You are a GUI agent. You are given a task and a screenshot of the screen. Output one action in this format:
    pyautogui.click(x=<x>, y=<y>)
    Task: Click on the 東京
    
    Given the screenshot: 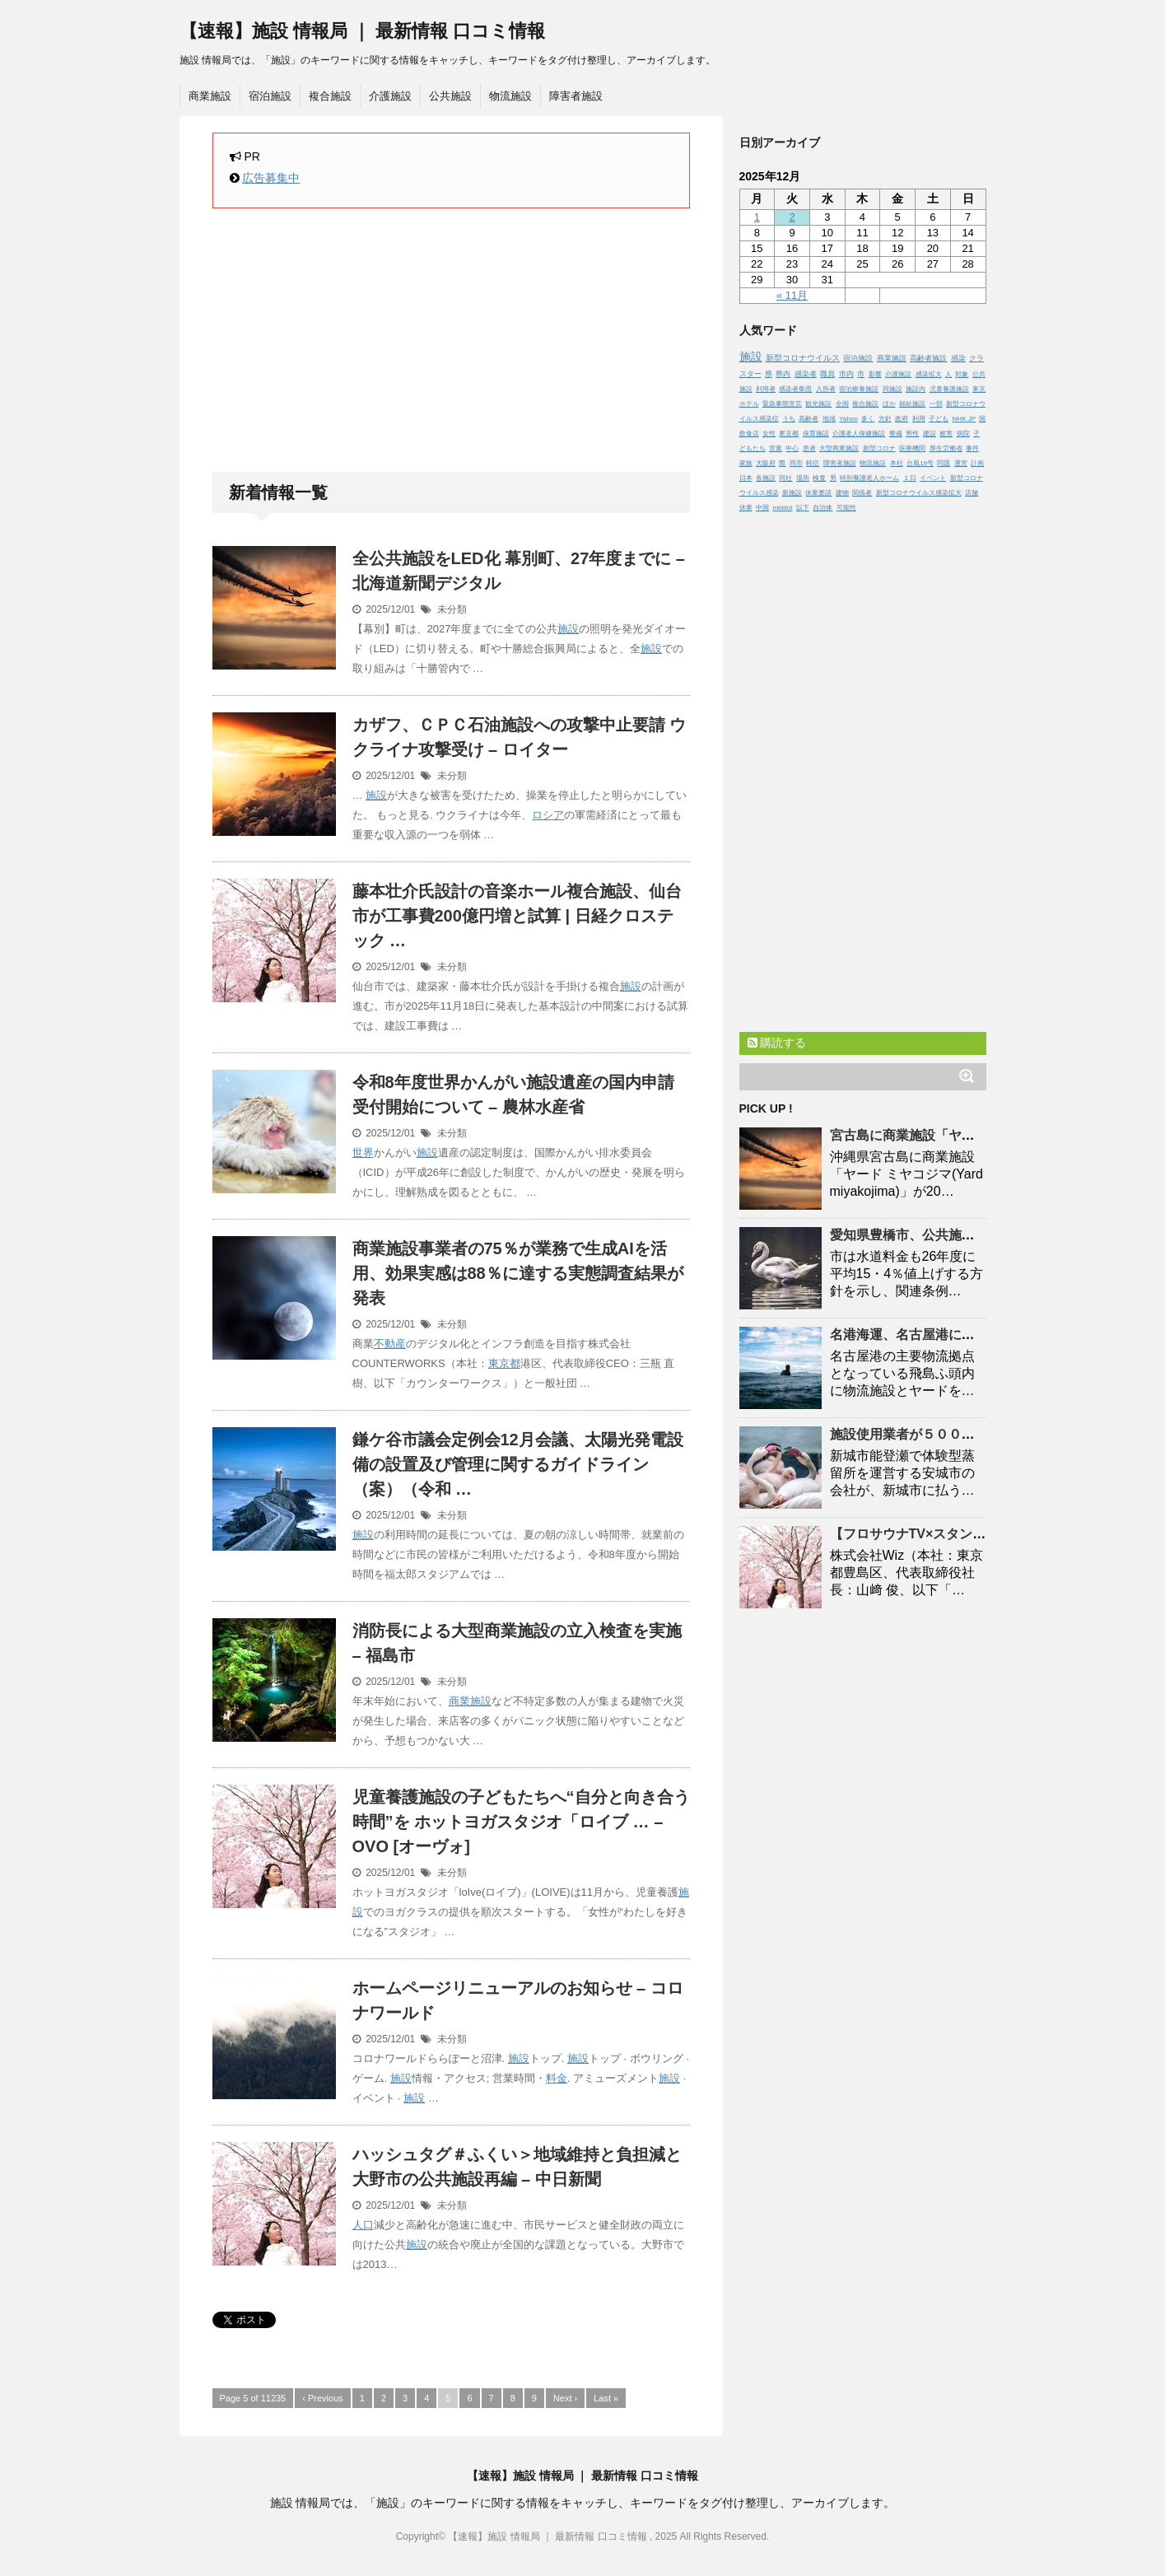 What is the action you would take?
    pyautogui.click(x=979, y=389)
    